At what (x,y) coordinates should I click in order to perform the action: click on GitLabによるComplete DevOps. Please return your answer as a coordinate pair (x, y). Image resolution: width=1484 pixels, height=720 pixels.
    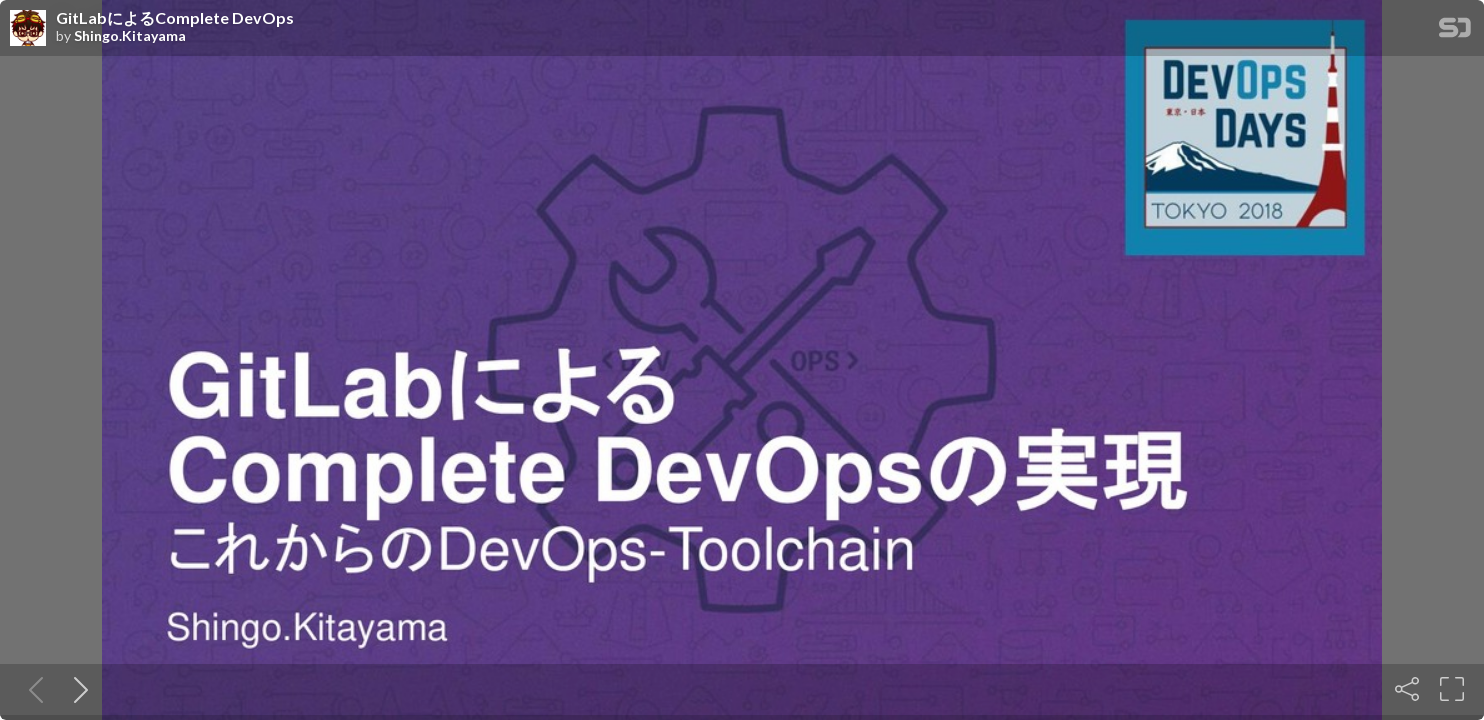
    Looking at the image, I should click on (175, 18).